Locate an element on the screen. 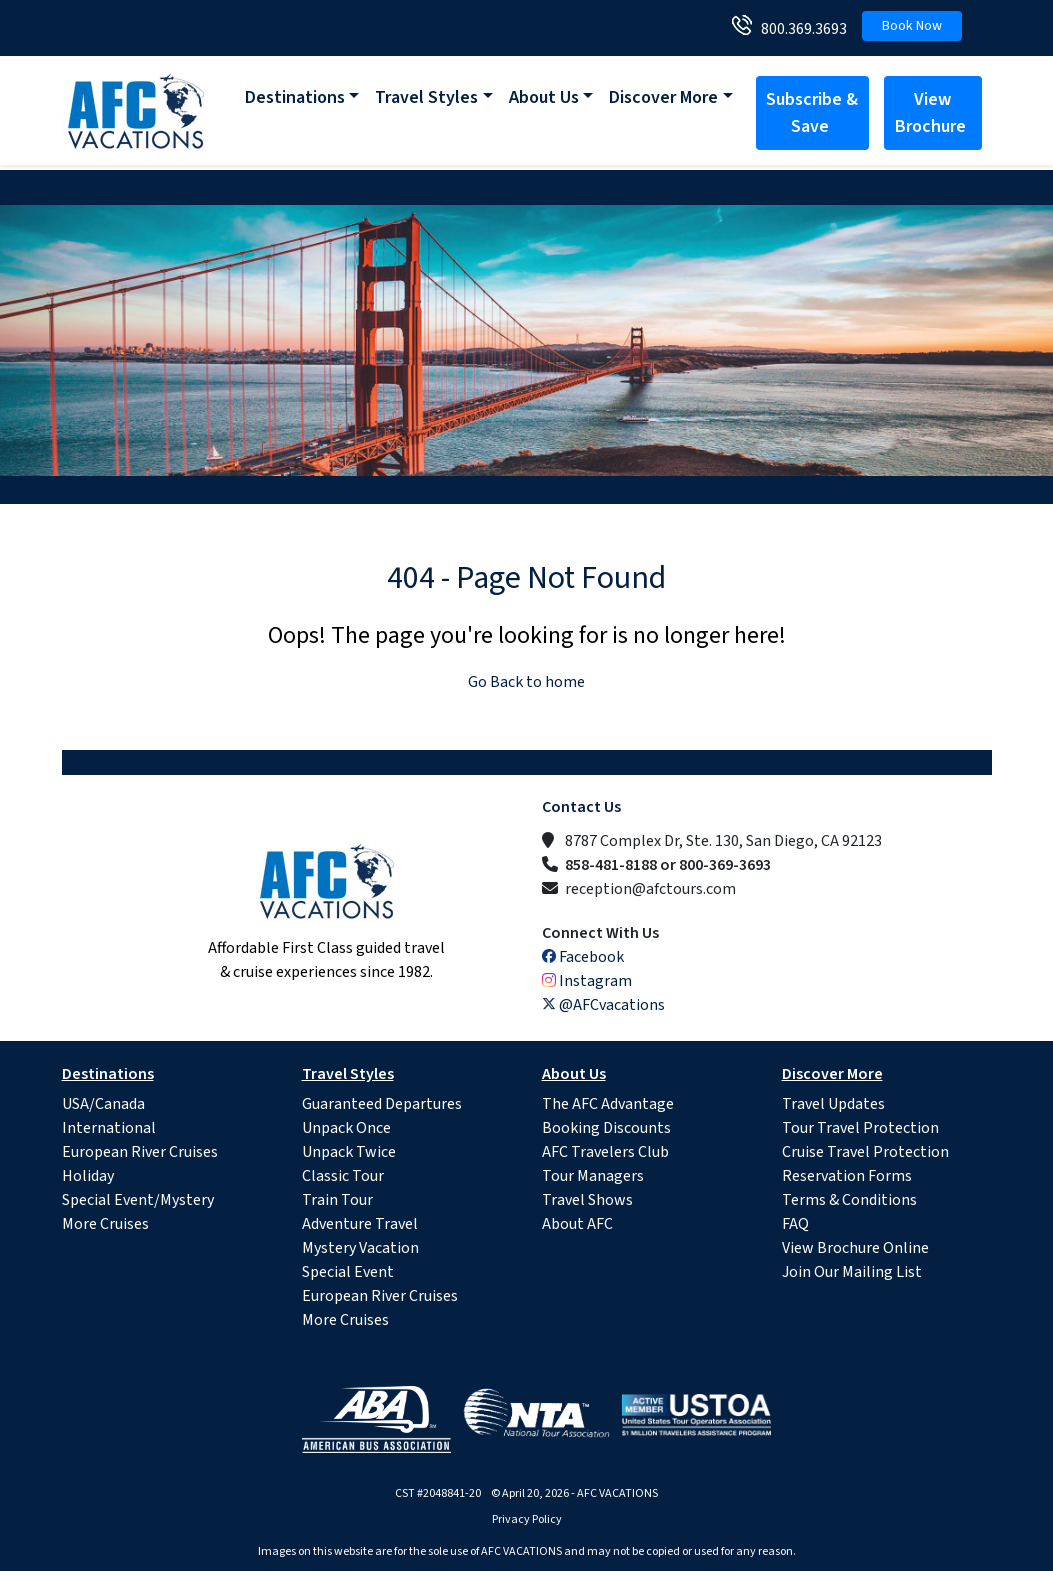 The width and height of the screenshot is (1053, 1583). Join Our Mailing List is located at coordinates (852, 1272).